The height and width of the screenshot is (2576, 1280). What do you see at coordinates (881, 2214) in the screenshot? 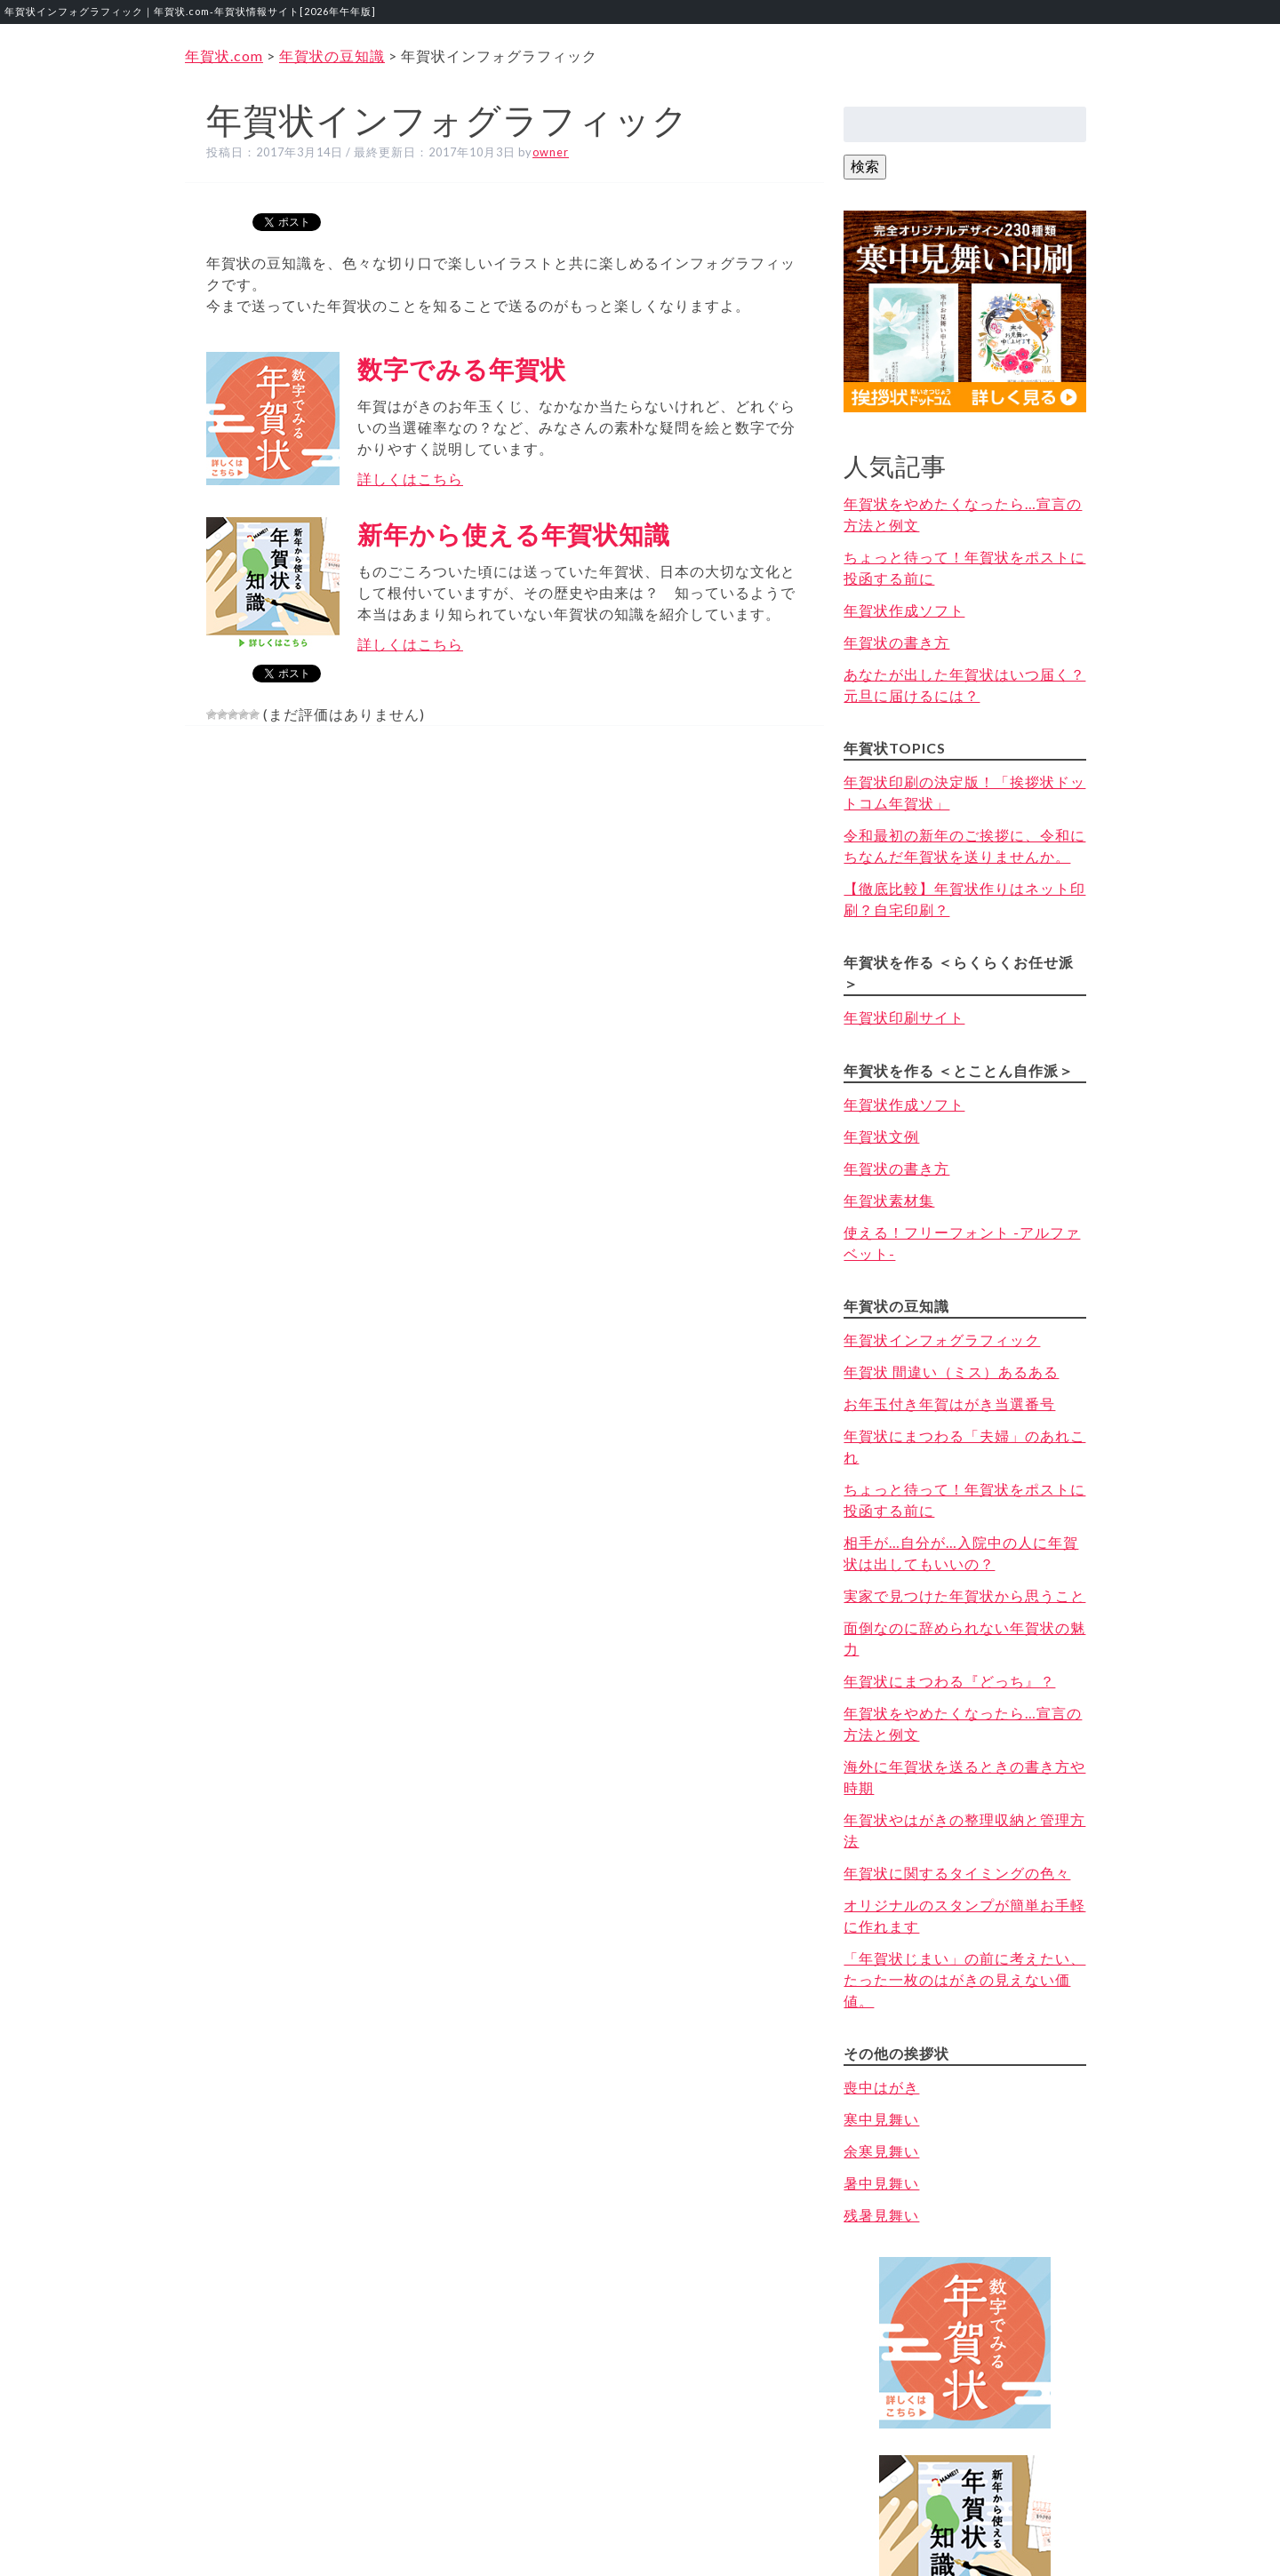
I see `残暑見舞い` at bounding box center [881, 2214].